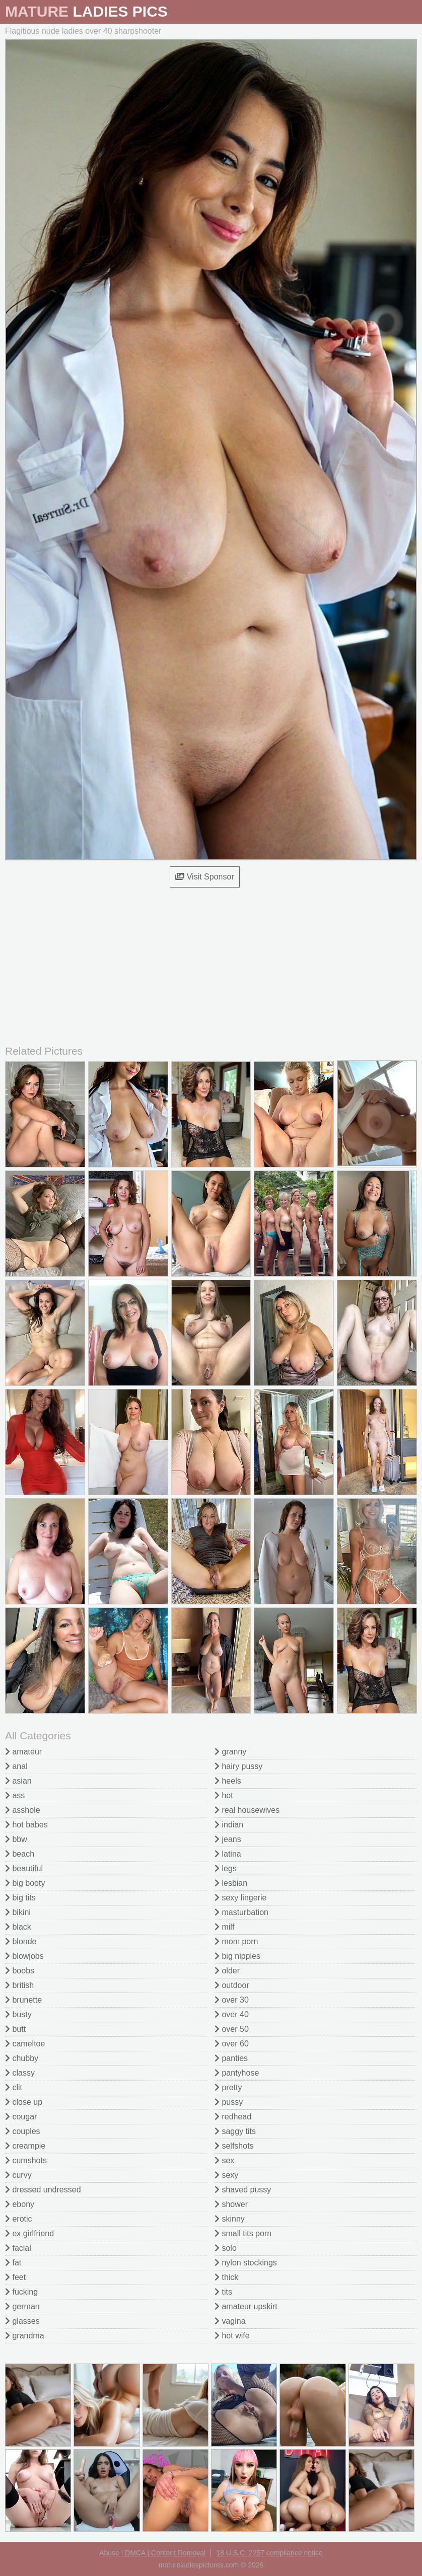 Image resolution: width=422 pixels, height=2576 pixels. What do you see at coordinates (18, 1781) in the screenshot?
I see `asian` at bounding box center [18, 1781].